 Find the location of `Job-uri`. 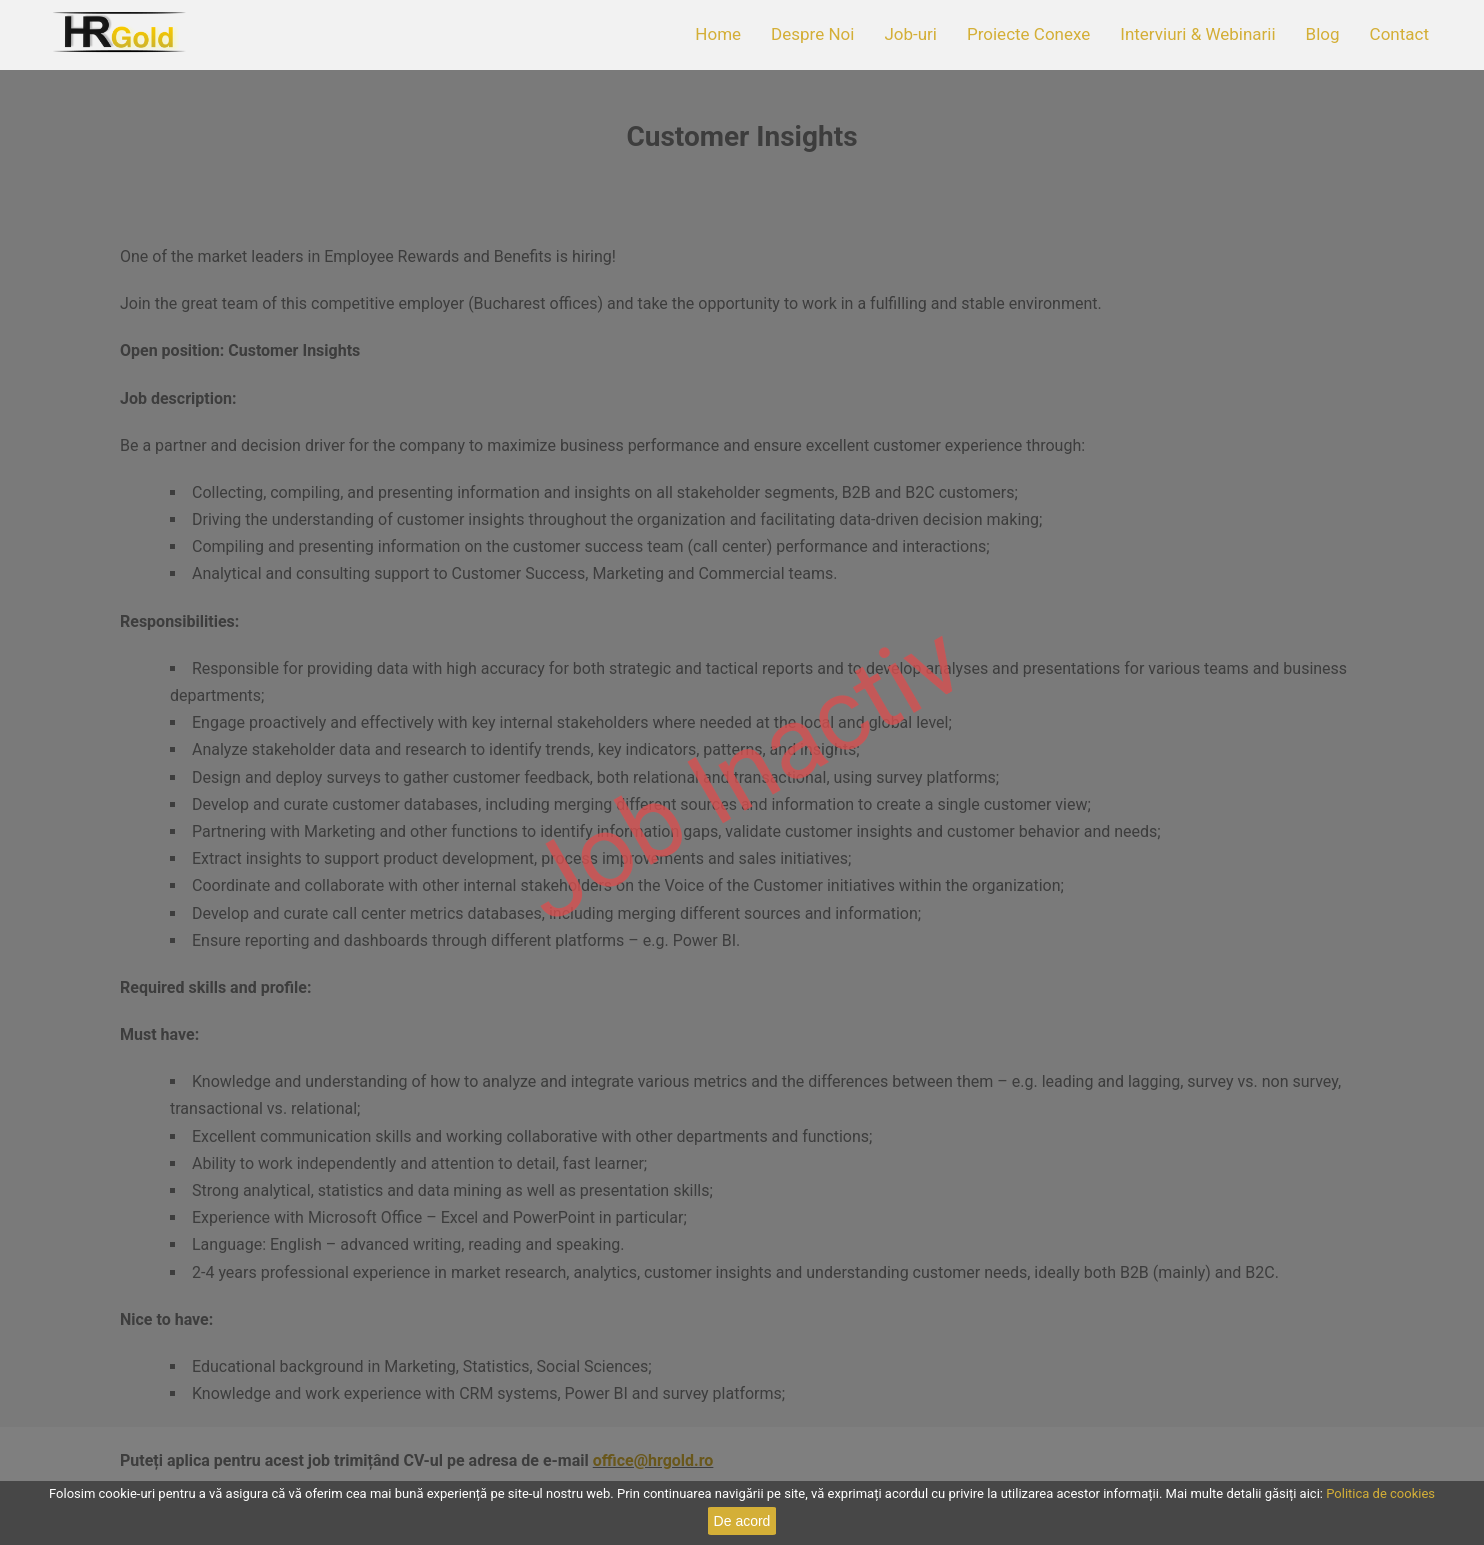

Job-uri is located at coordinates (910, 34).